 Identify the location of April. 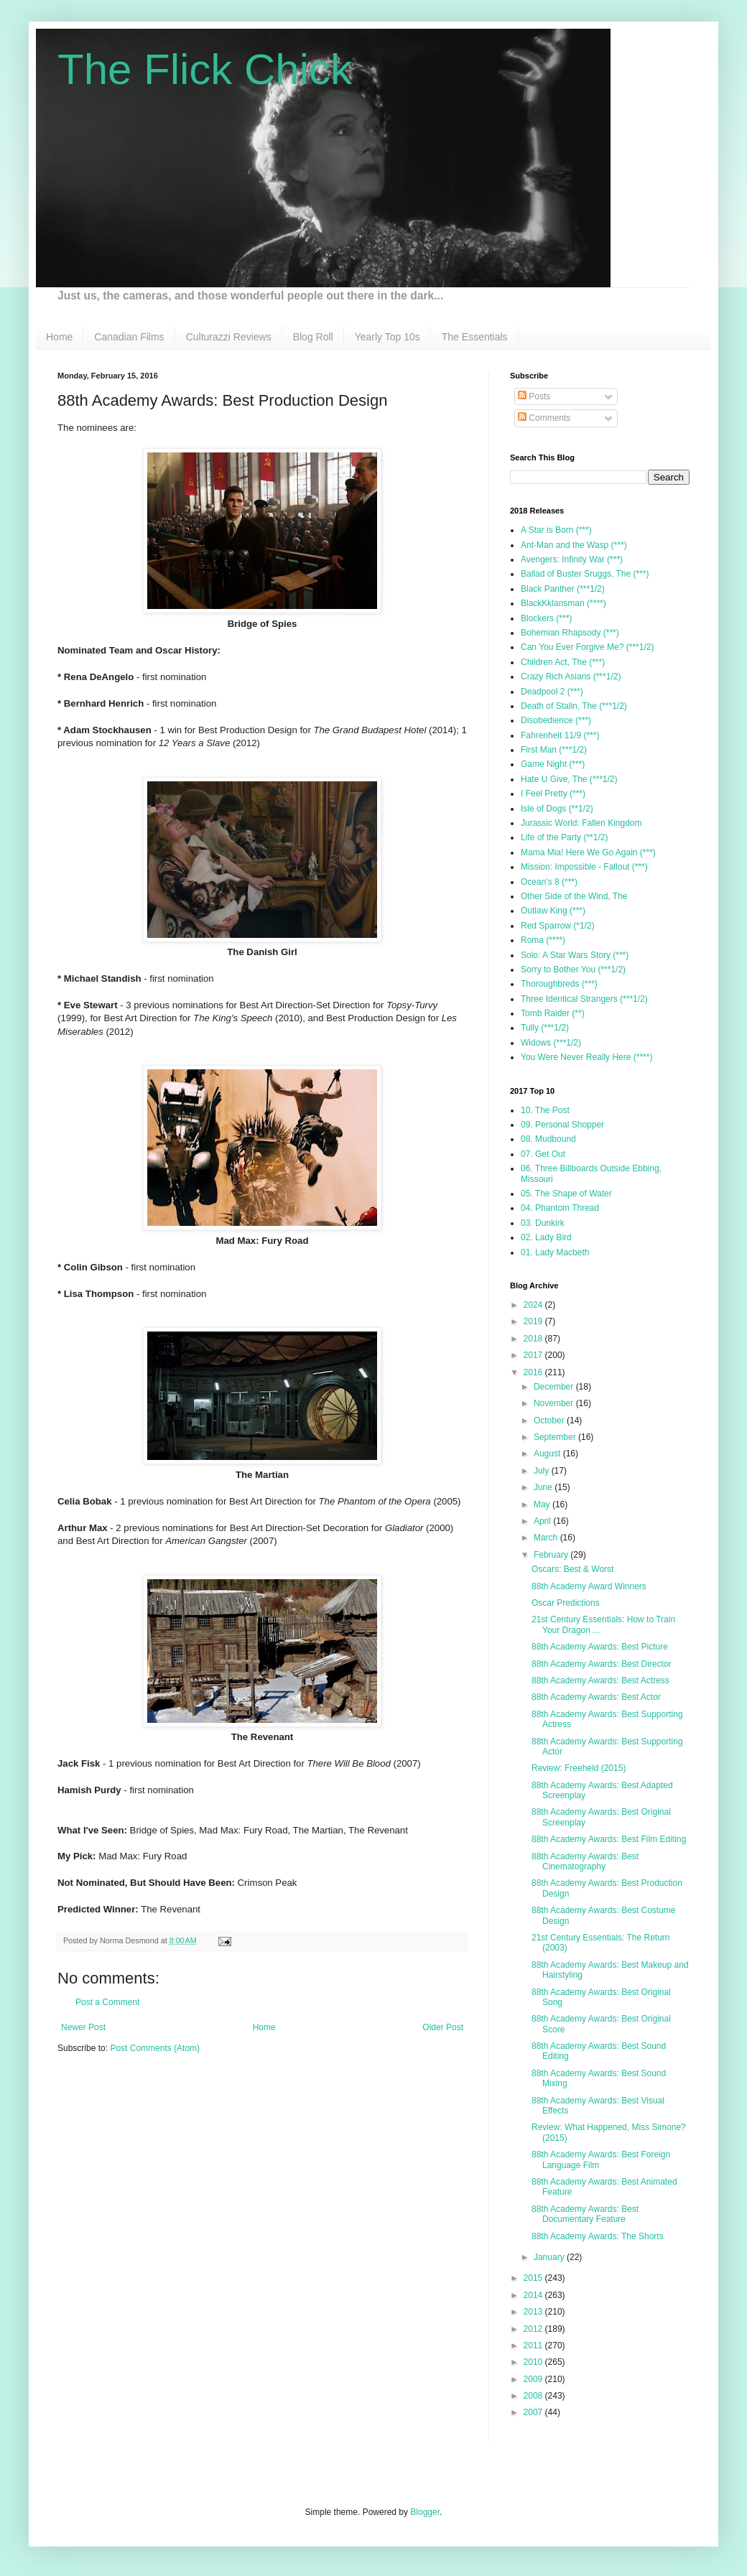
(543, 1521).